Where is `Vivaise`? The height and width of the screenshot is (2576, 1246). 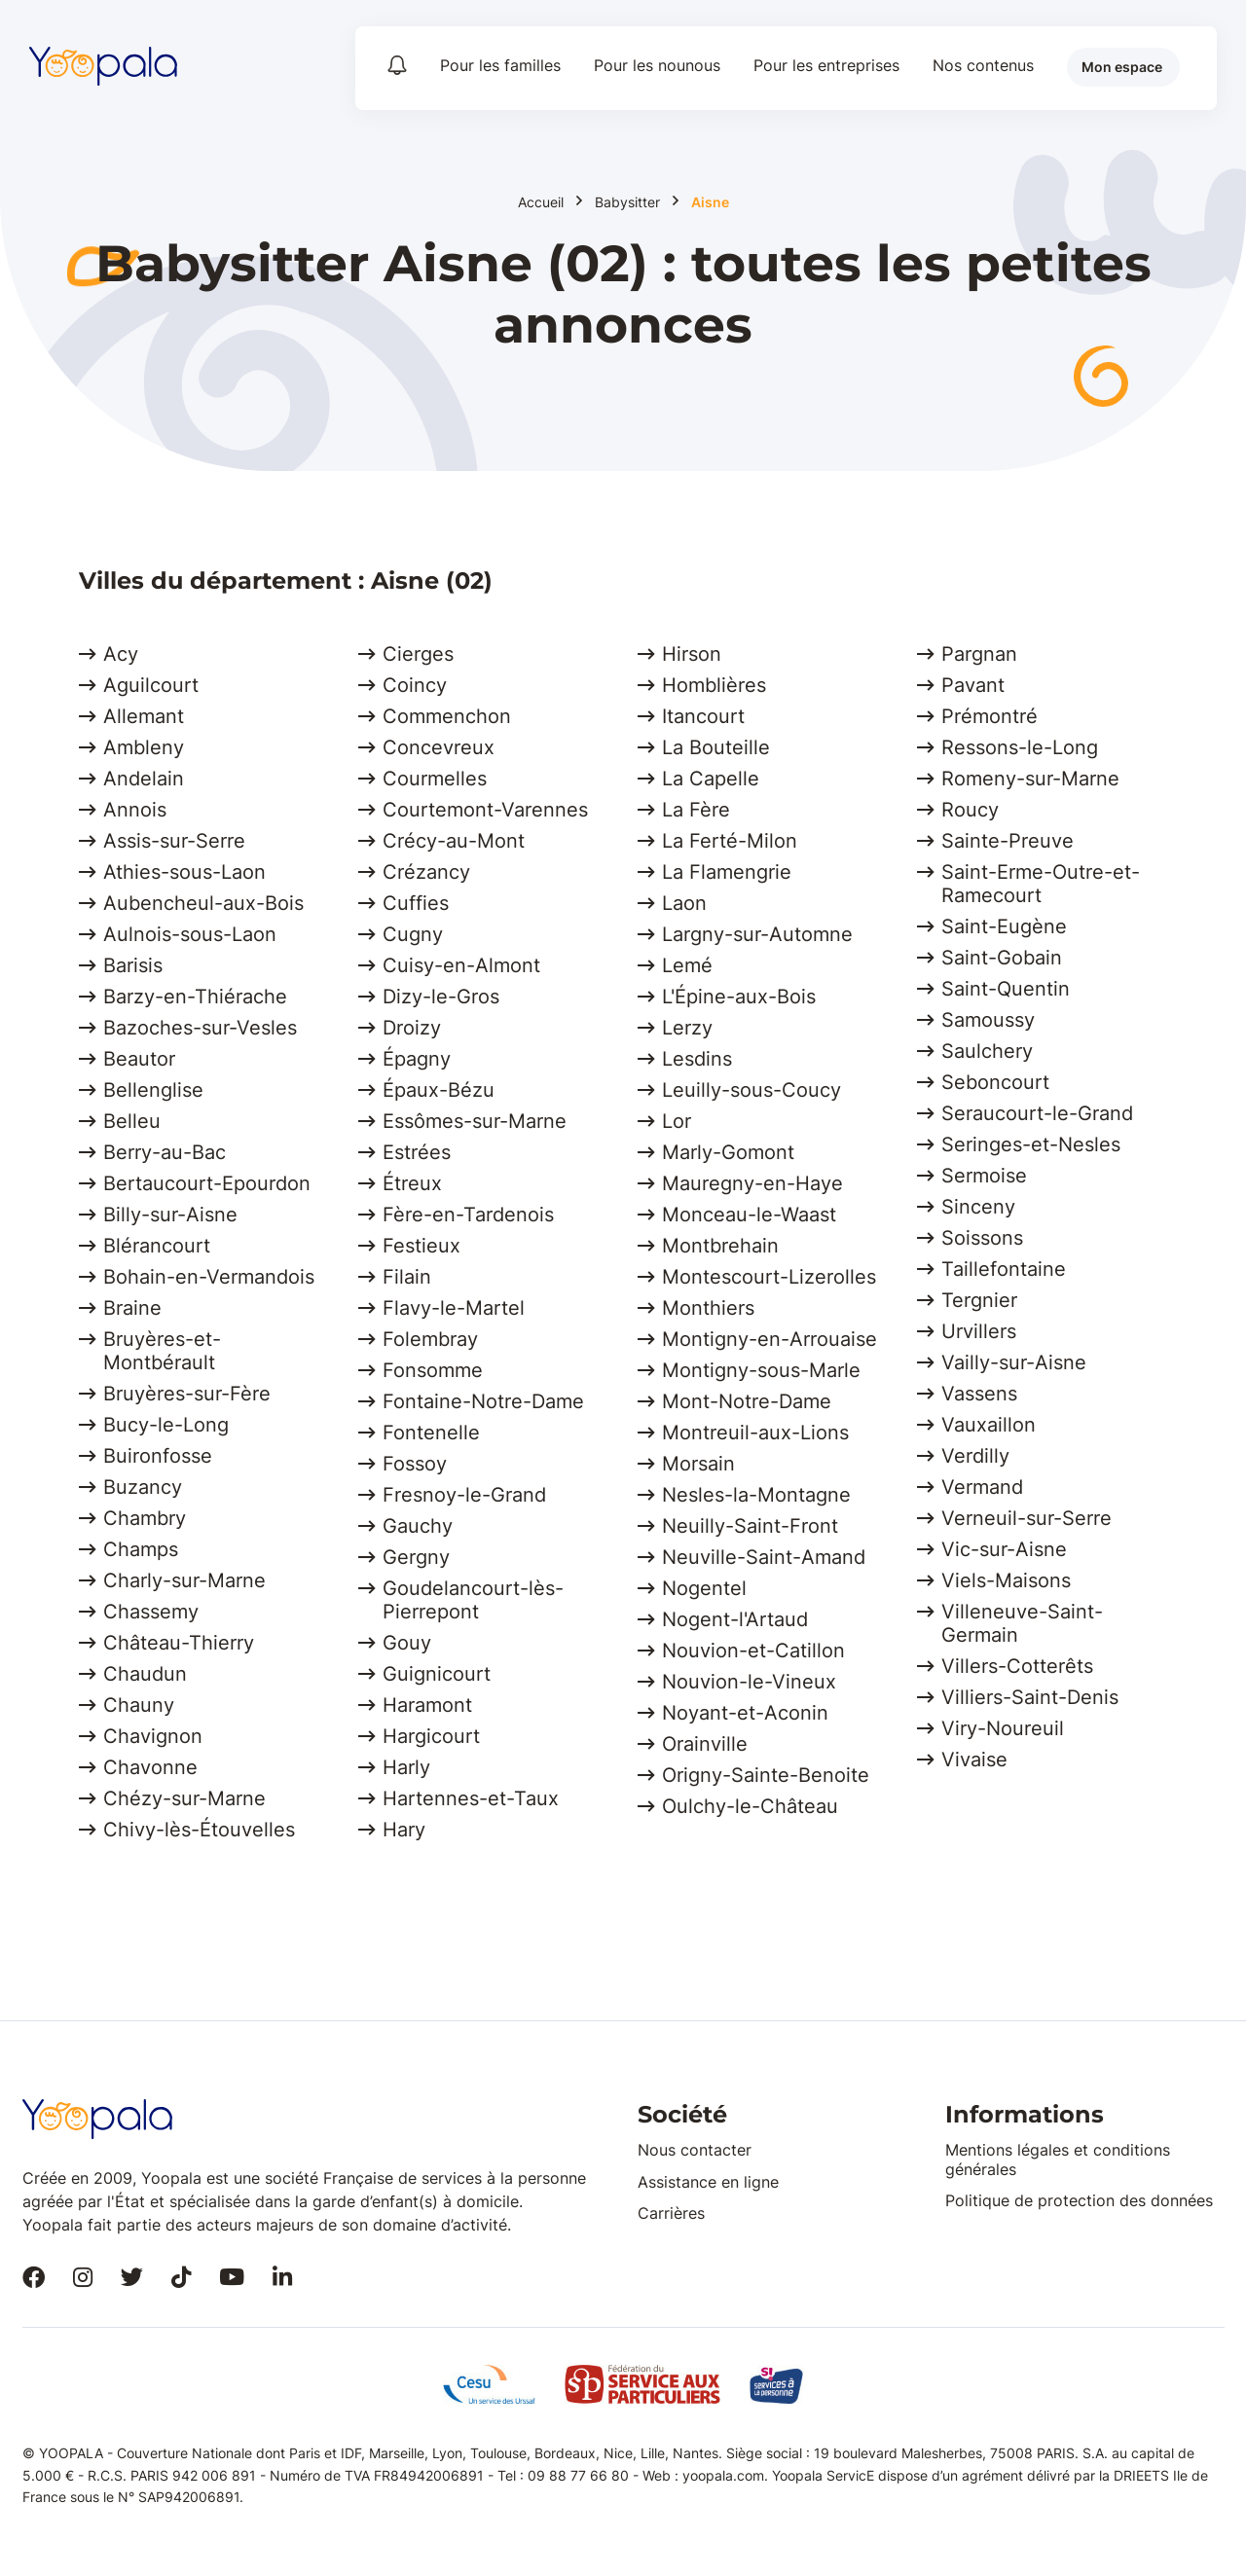 Vivaise is located at coordinates (974, 1759).